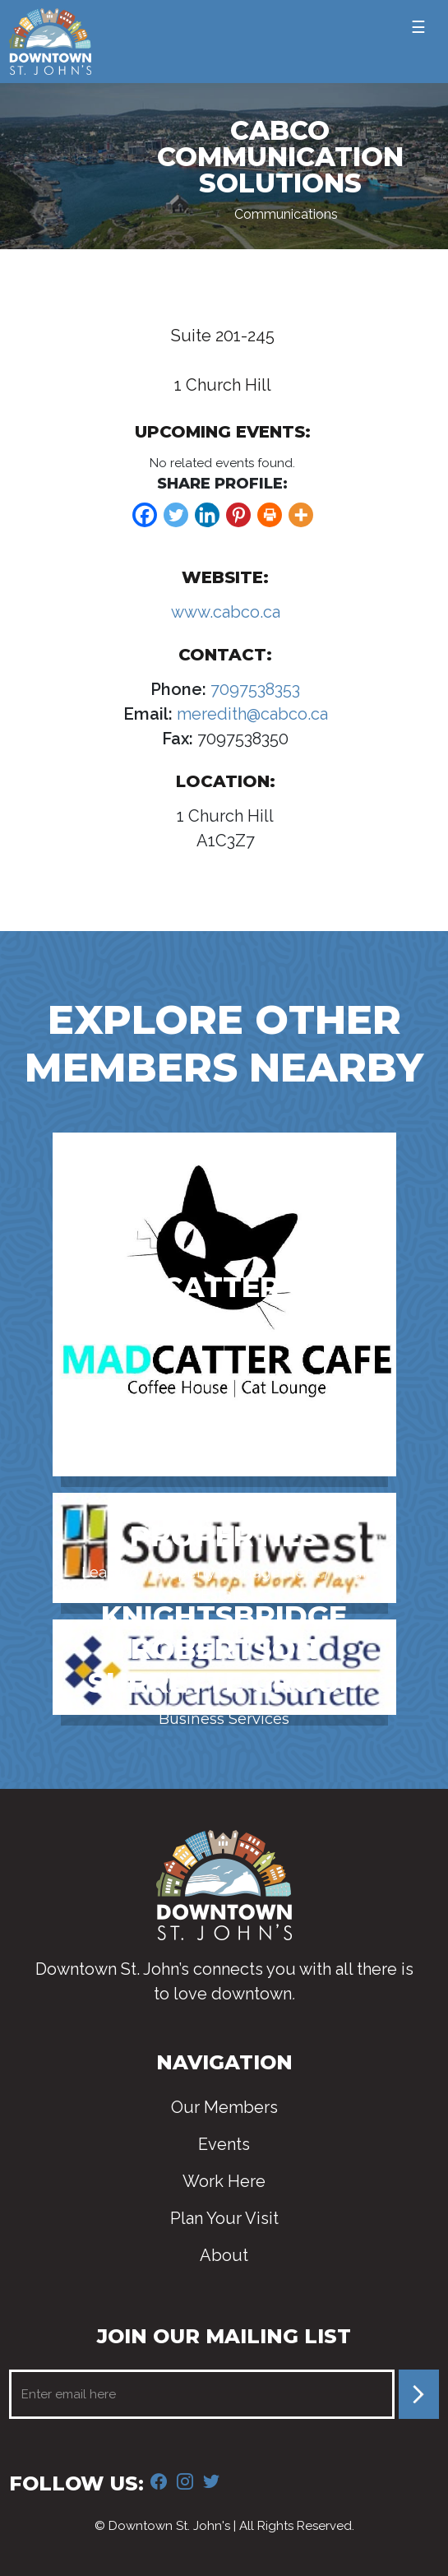  What do you see at coordinates (224, 2181) in the screenshot?
I see `Work Here` at bounding box center [224, 2181].